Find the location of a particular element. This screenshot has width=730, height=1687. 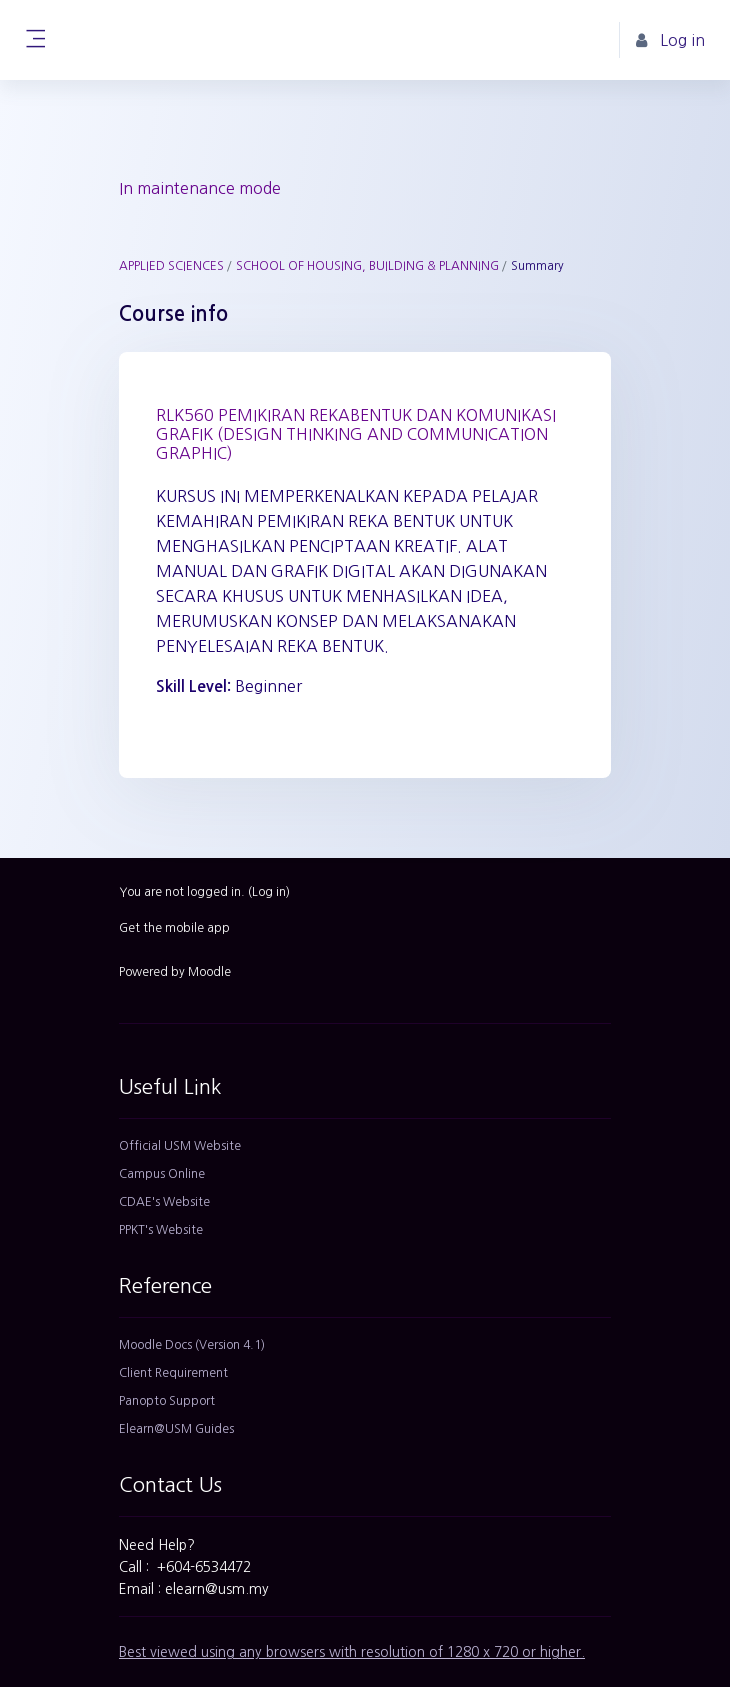

Moodle is located at coordinates (209, 972).